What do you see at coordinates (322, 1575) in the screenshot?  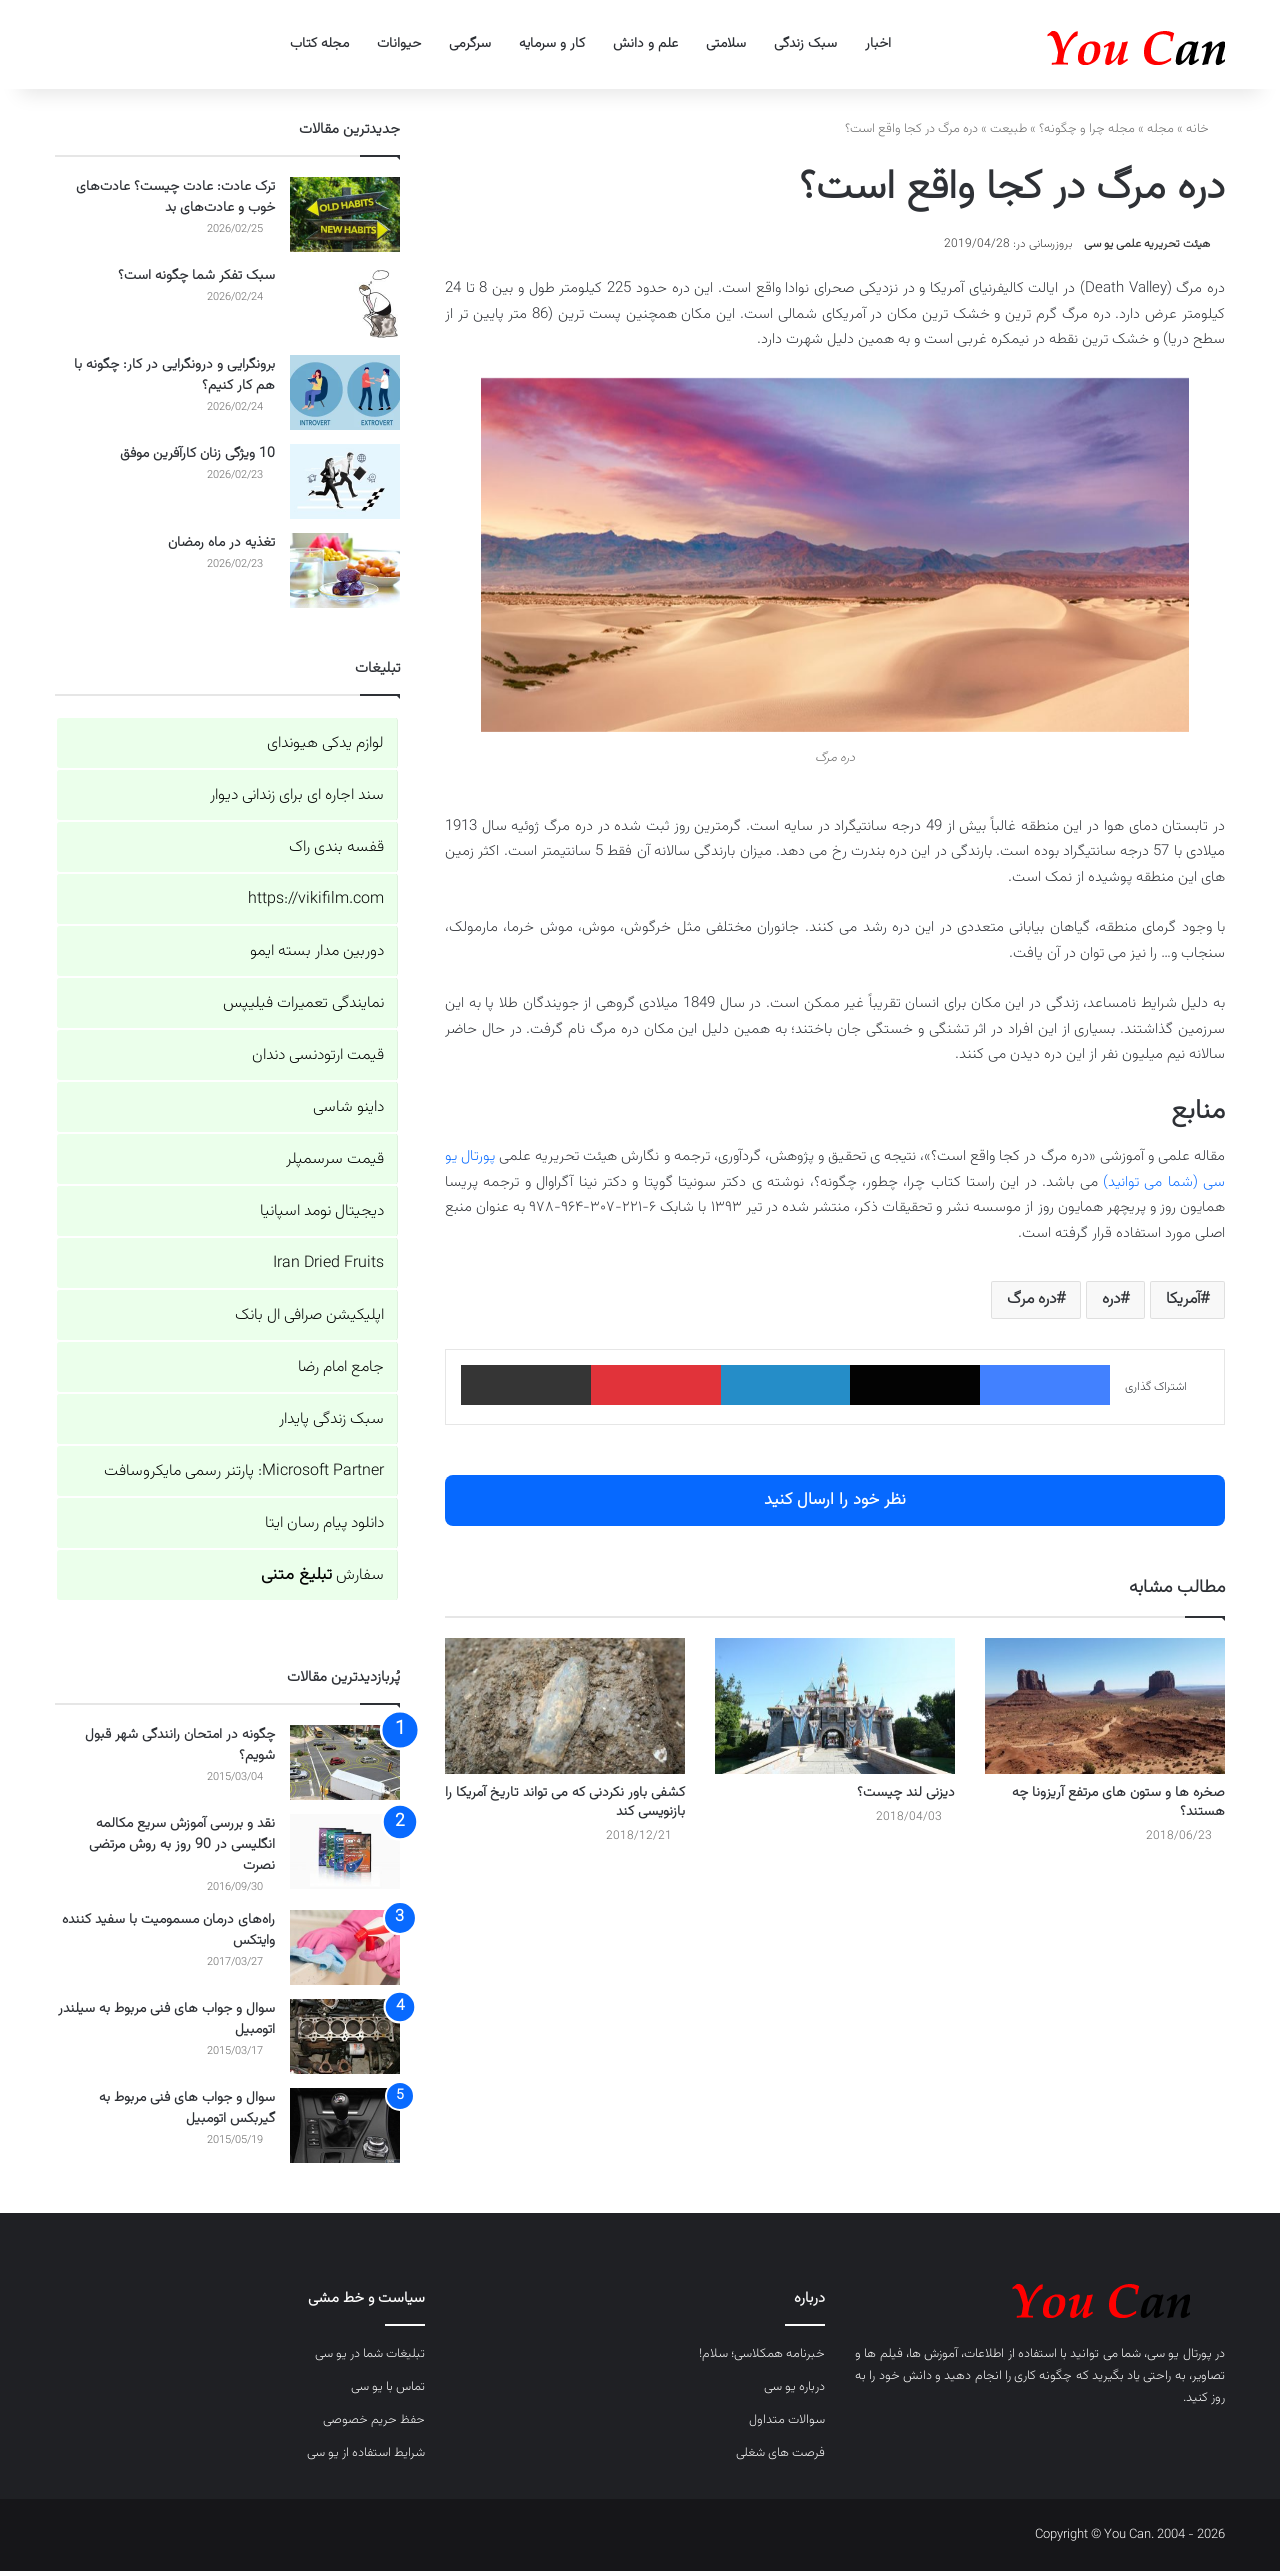 I see `سفارش` at bounding box center [322, 1575].